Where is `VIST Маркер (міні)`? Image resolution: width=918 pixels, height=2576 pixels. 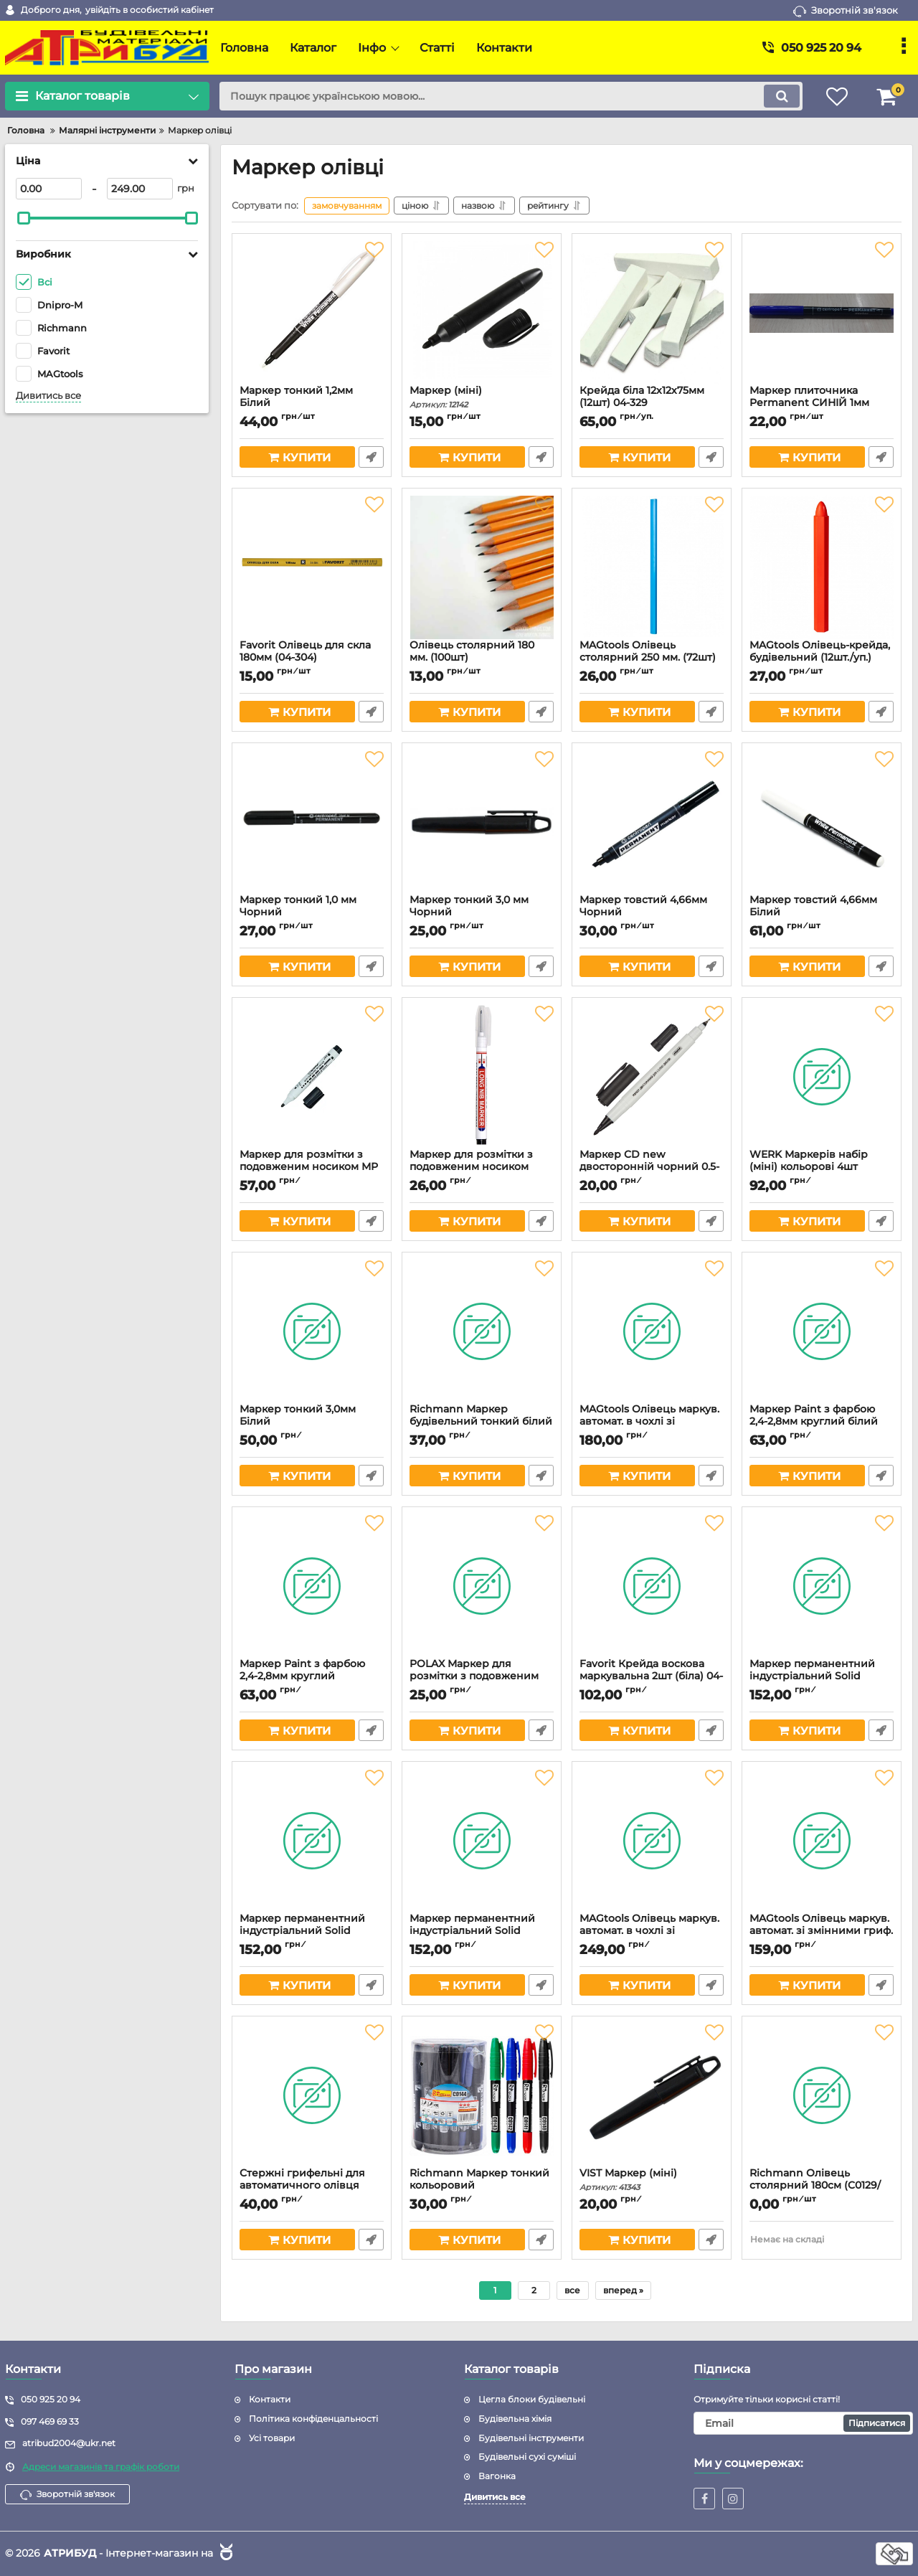
VIST Маркер (міні) is located at coordinates (651, 2179).